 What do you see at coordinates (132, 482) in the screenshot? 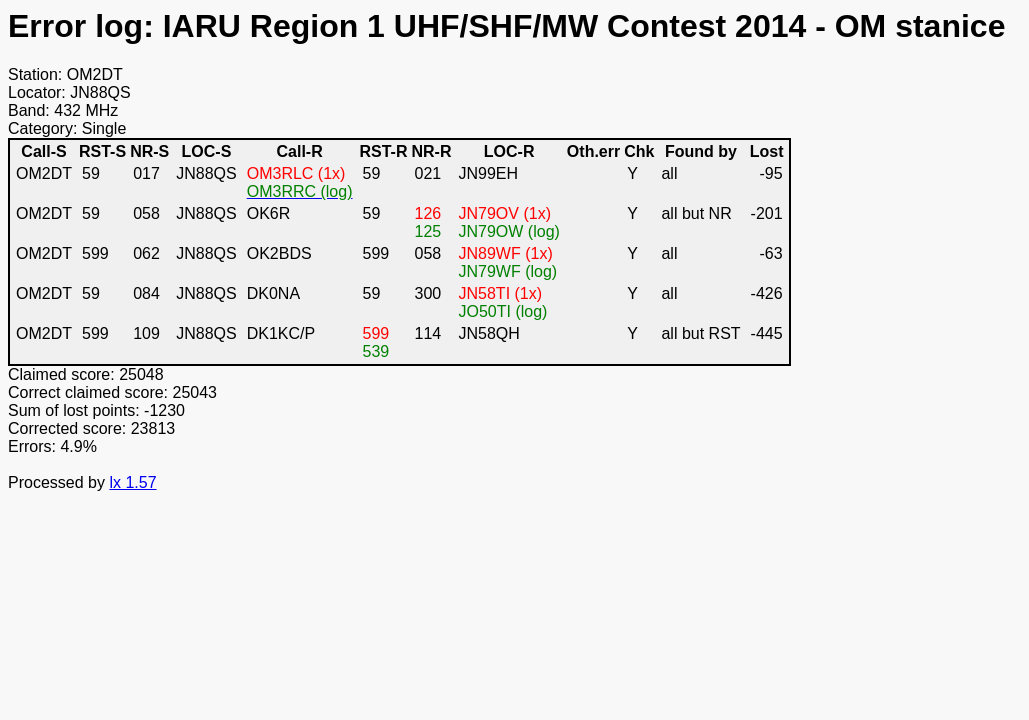
I see `lx 1.57` at bounding box center [132, 482].